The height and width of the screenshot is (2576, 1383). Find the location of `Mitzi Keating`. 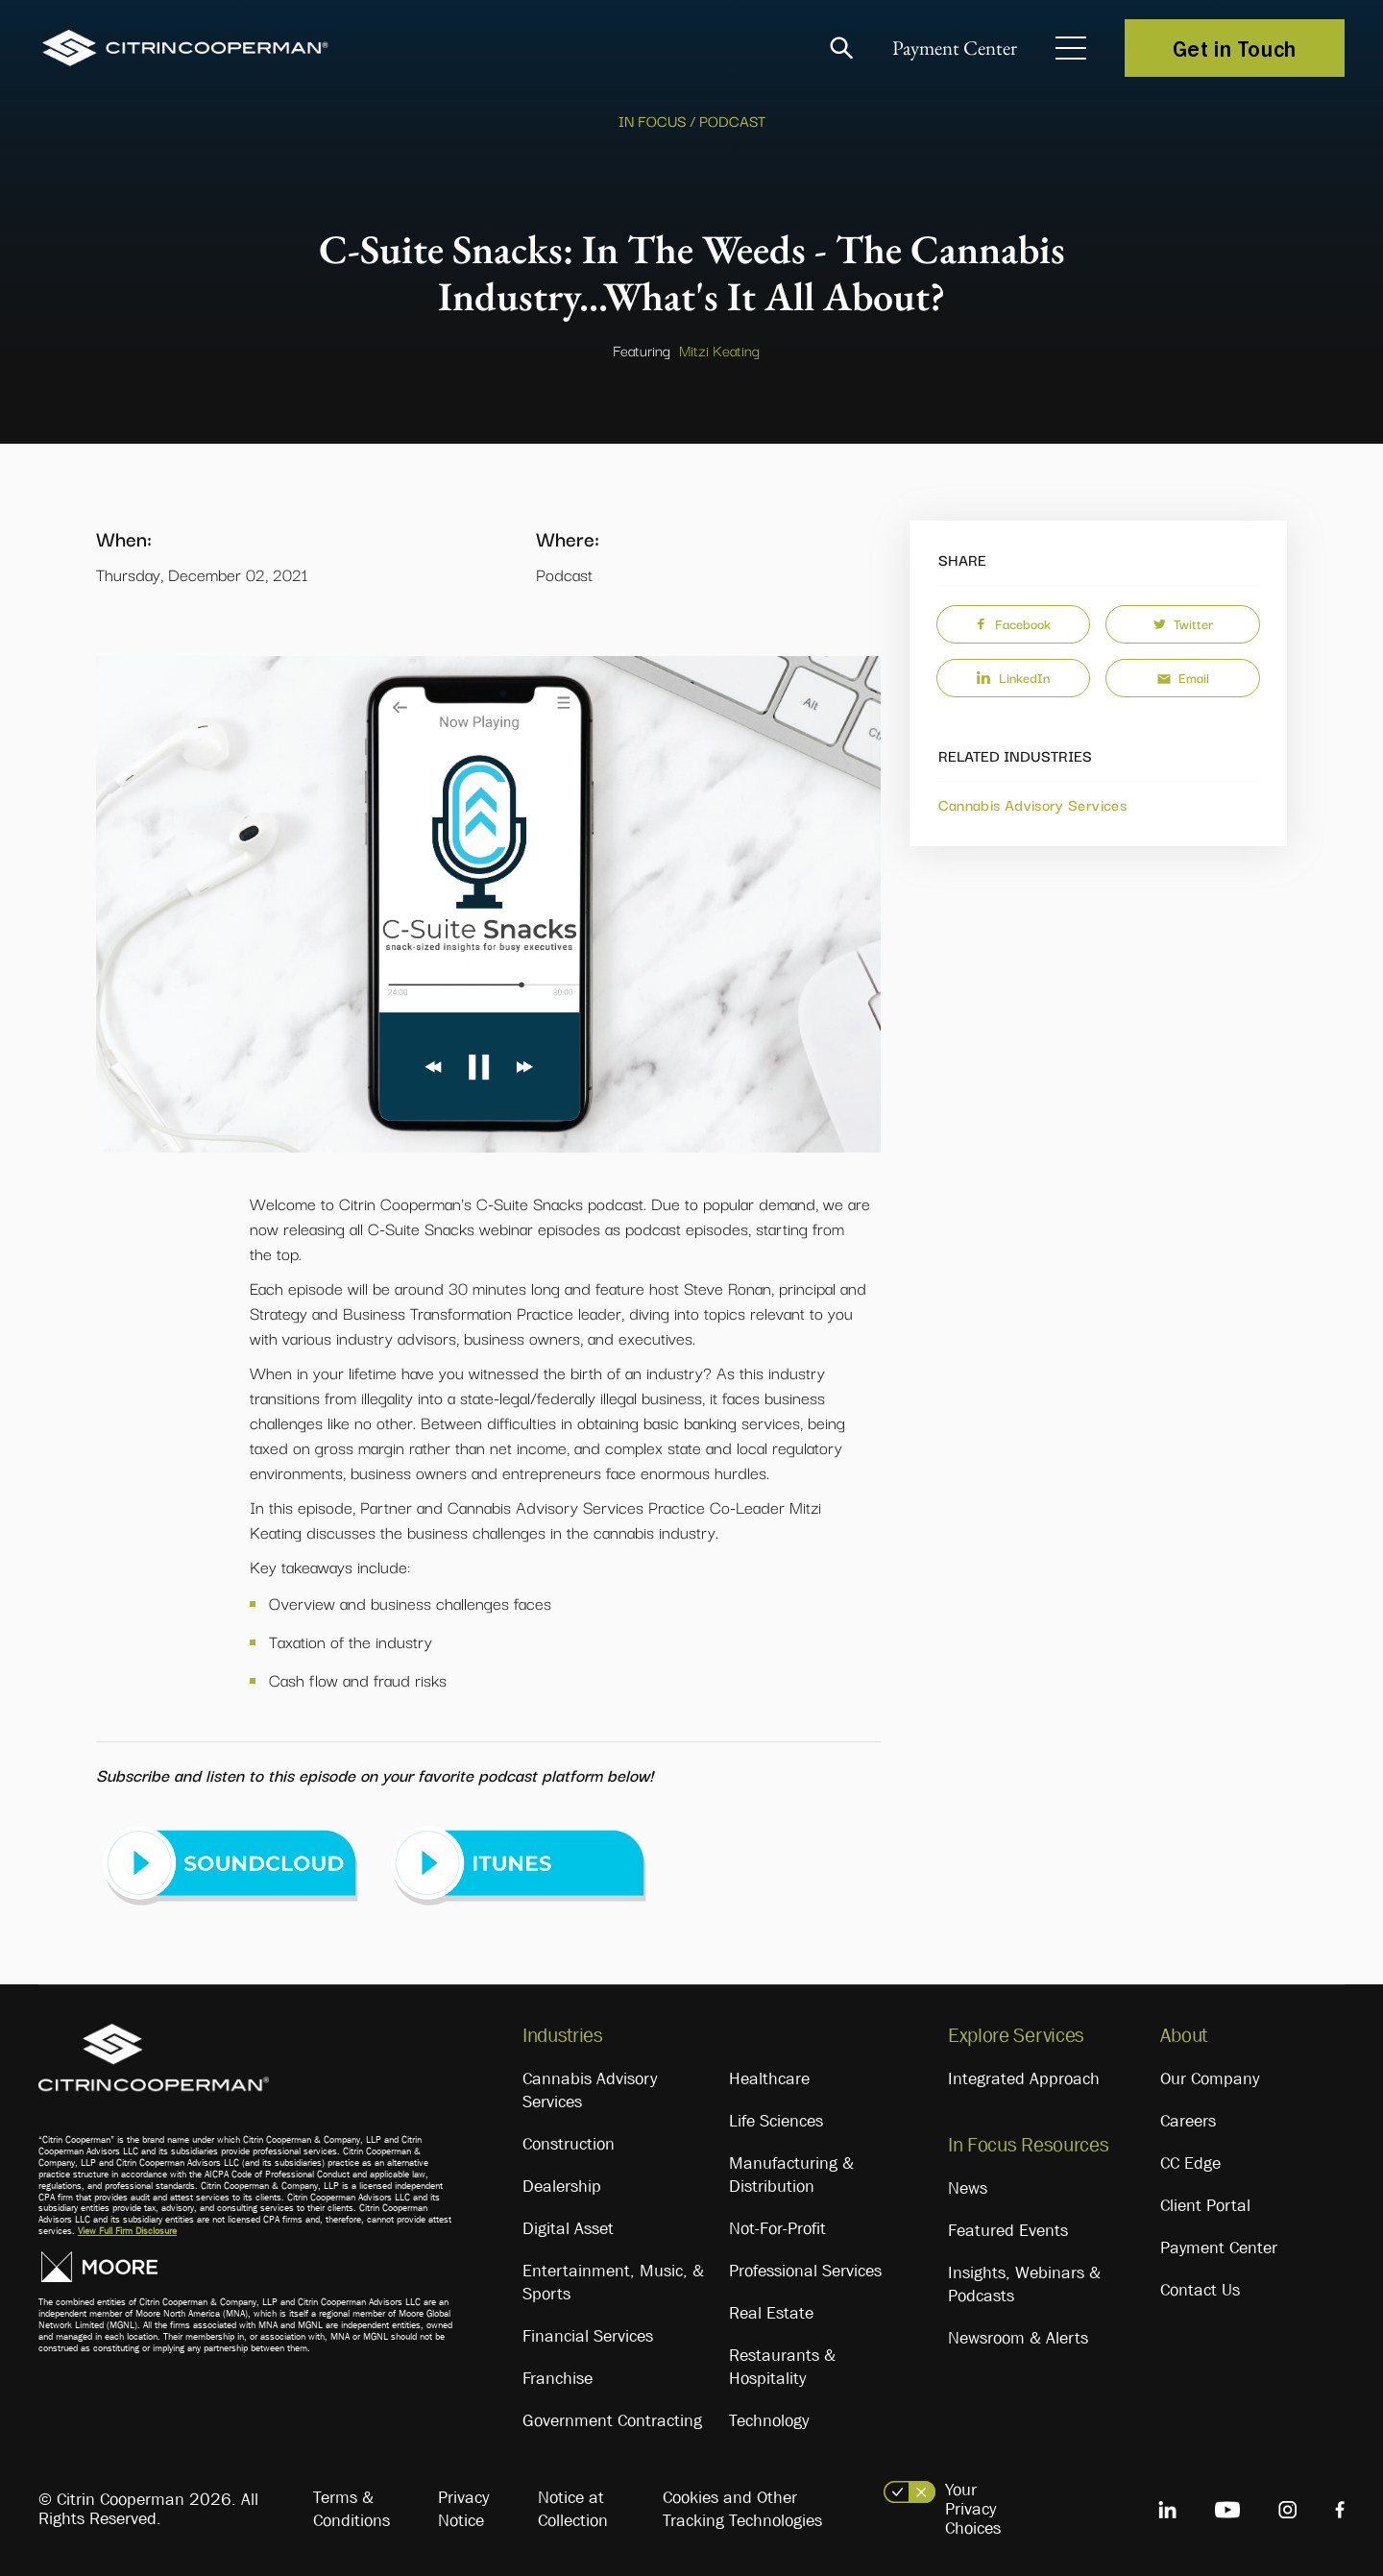

Mitzi Keating is located at coordinates (719, 349).